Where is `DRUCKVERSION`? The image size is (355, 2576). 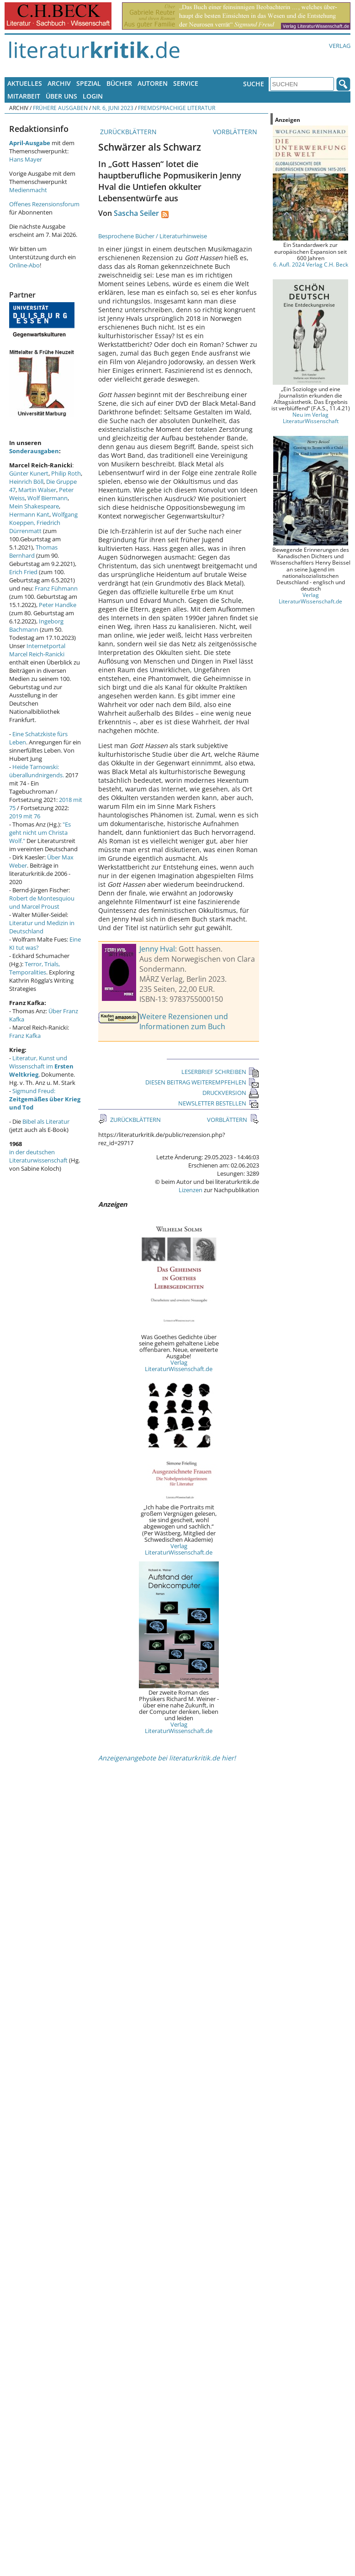 DRUCKVERSION is located at coordinates (230, 1093).